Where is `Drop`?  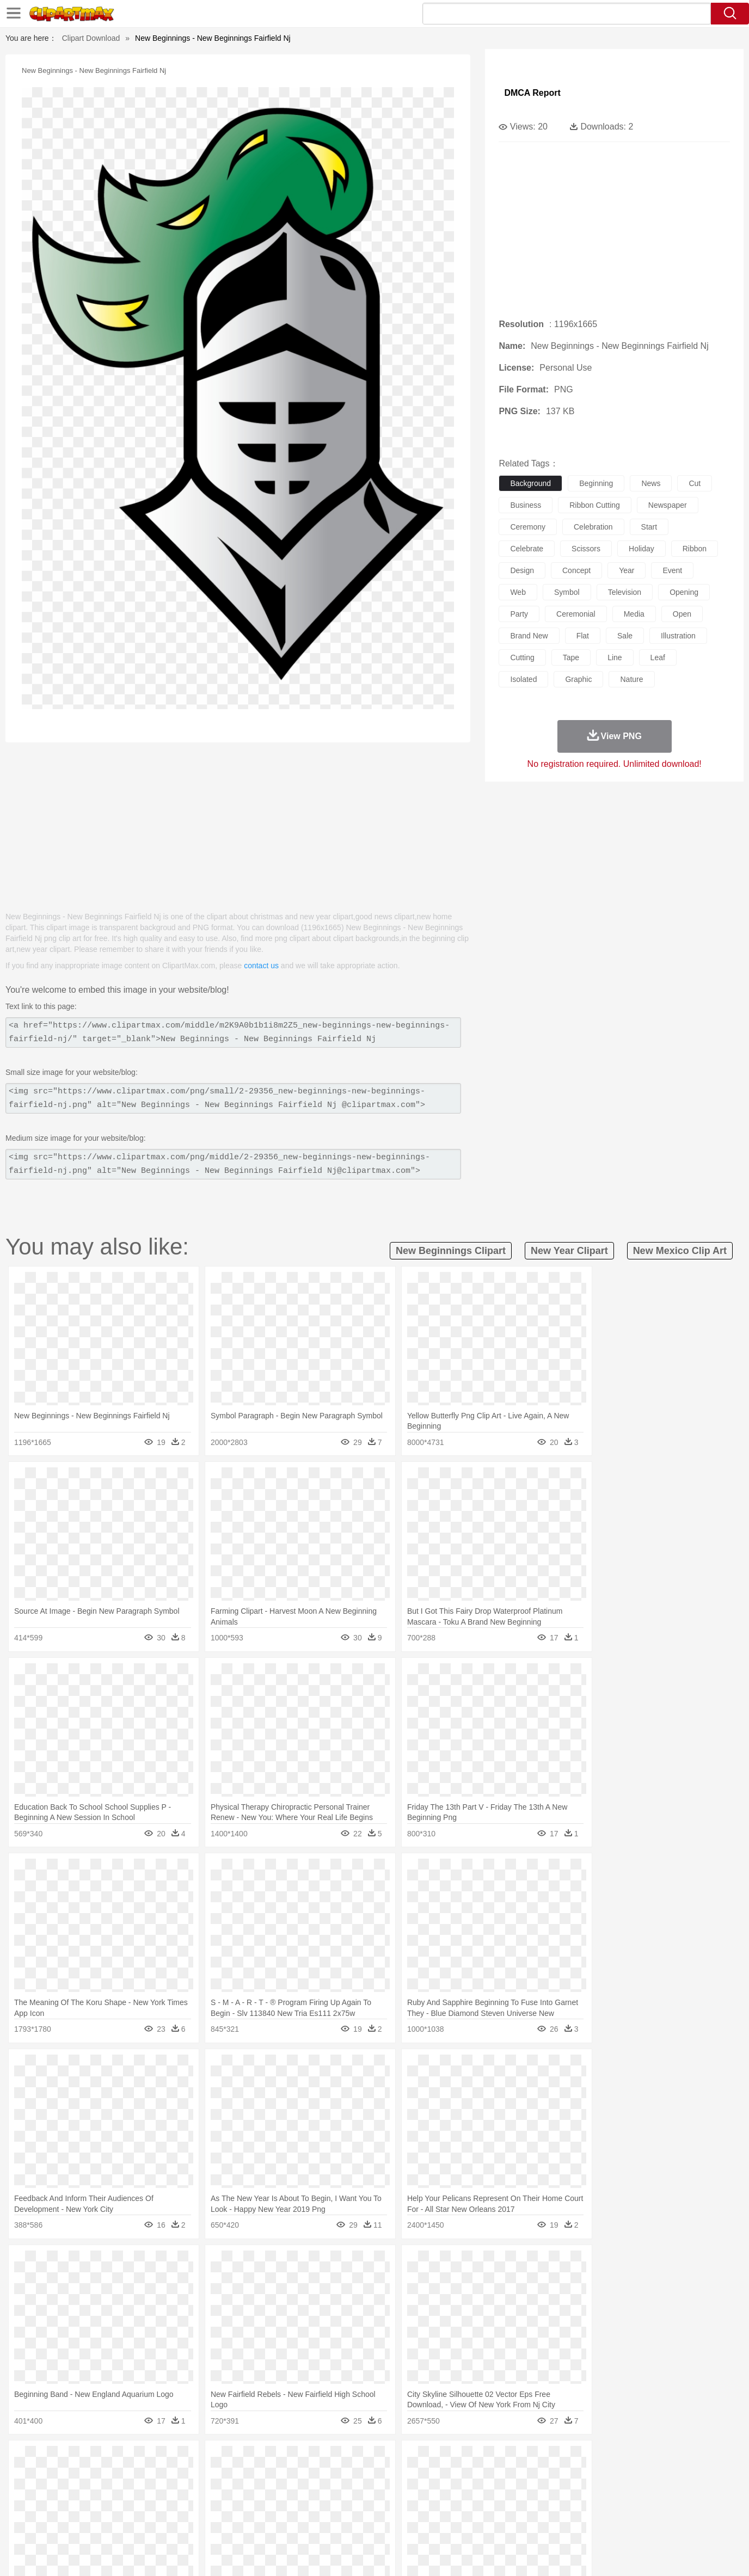 Drop is located at coordinates (550, 2459).